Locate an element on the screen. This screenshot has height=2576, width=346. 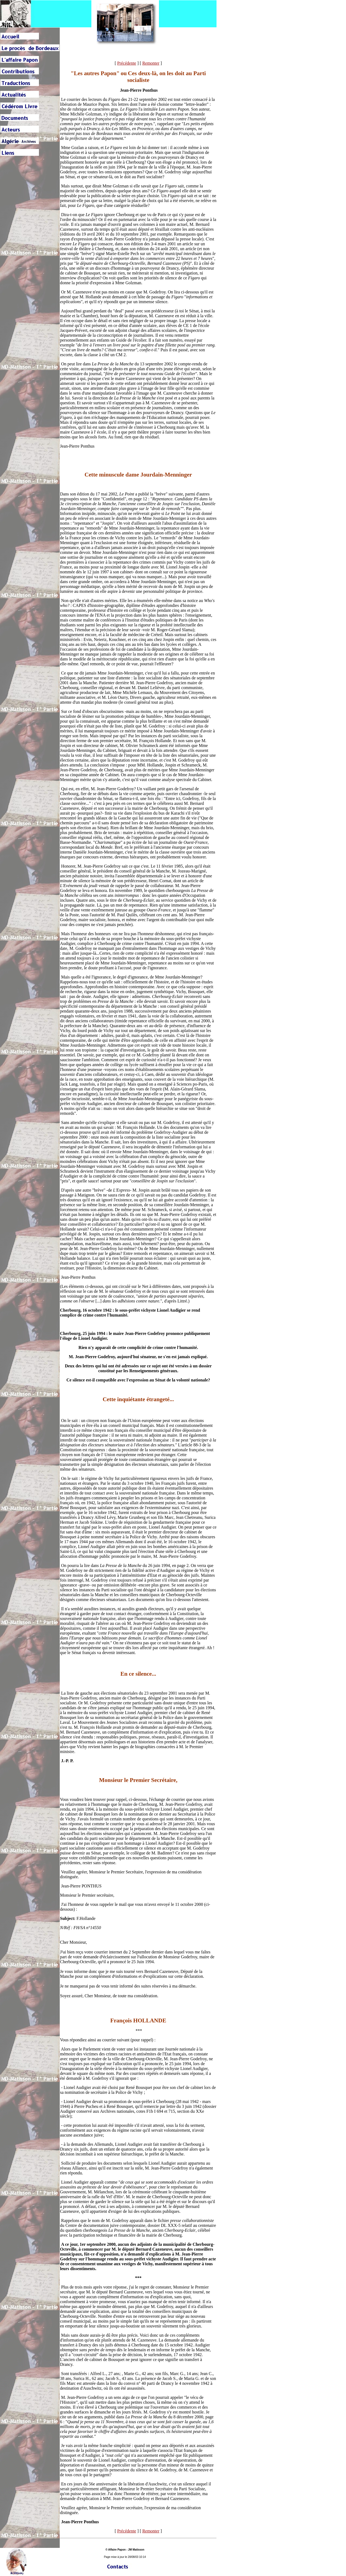
Précédente is located at coordinates (126, 63).